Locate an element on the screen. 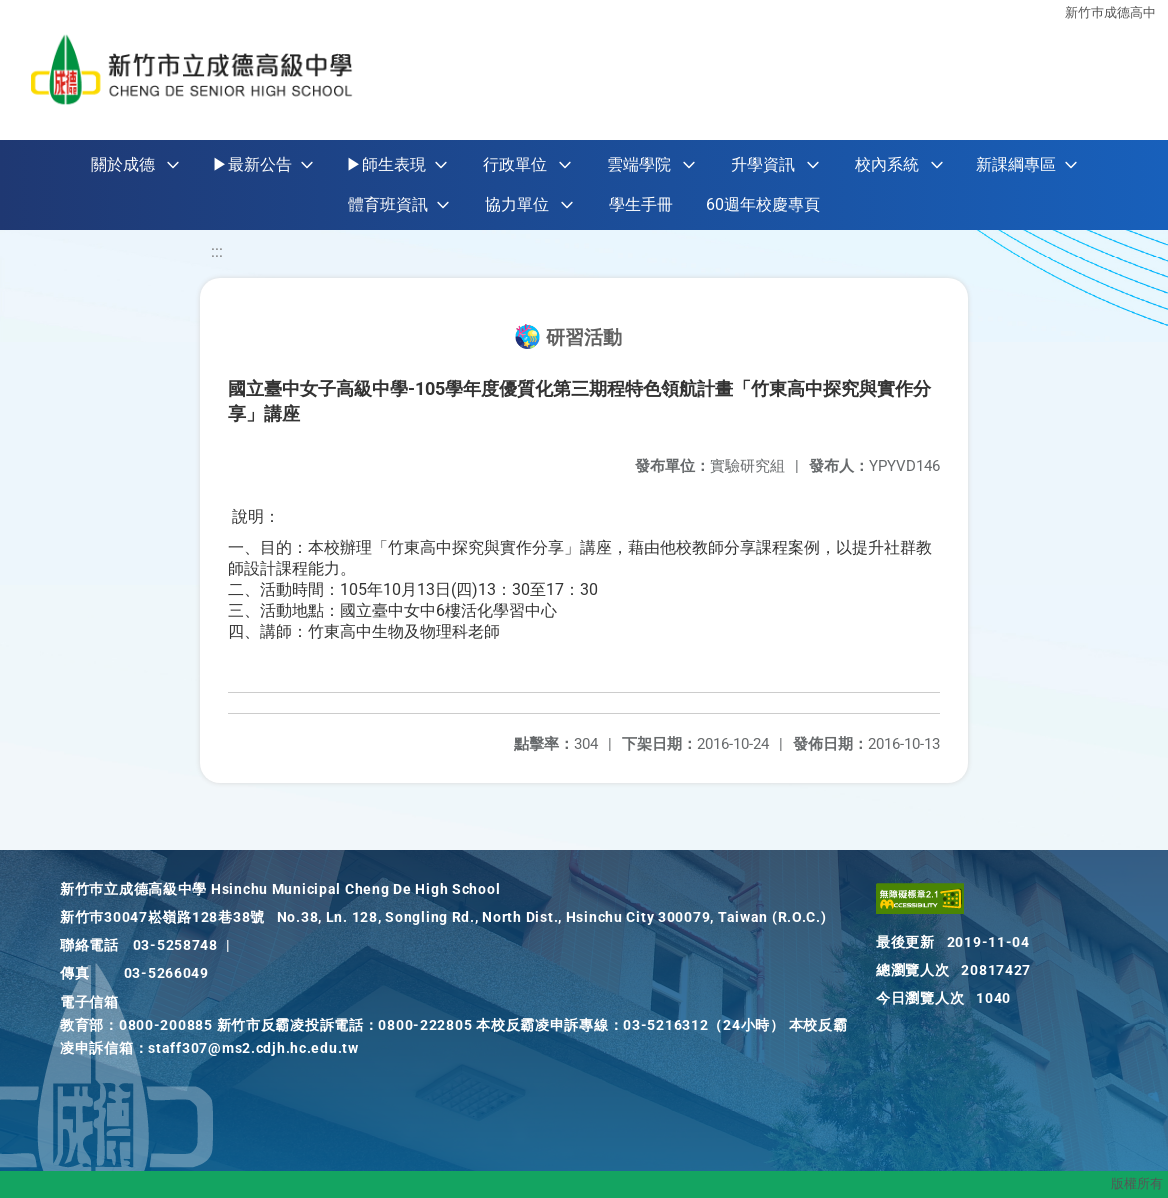 This screenshot has width=1168, height=1198. 協力單位 is located at coordinates (517, 204).